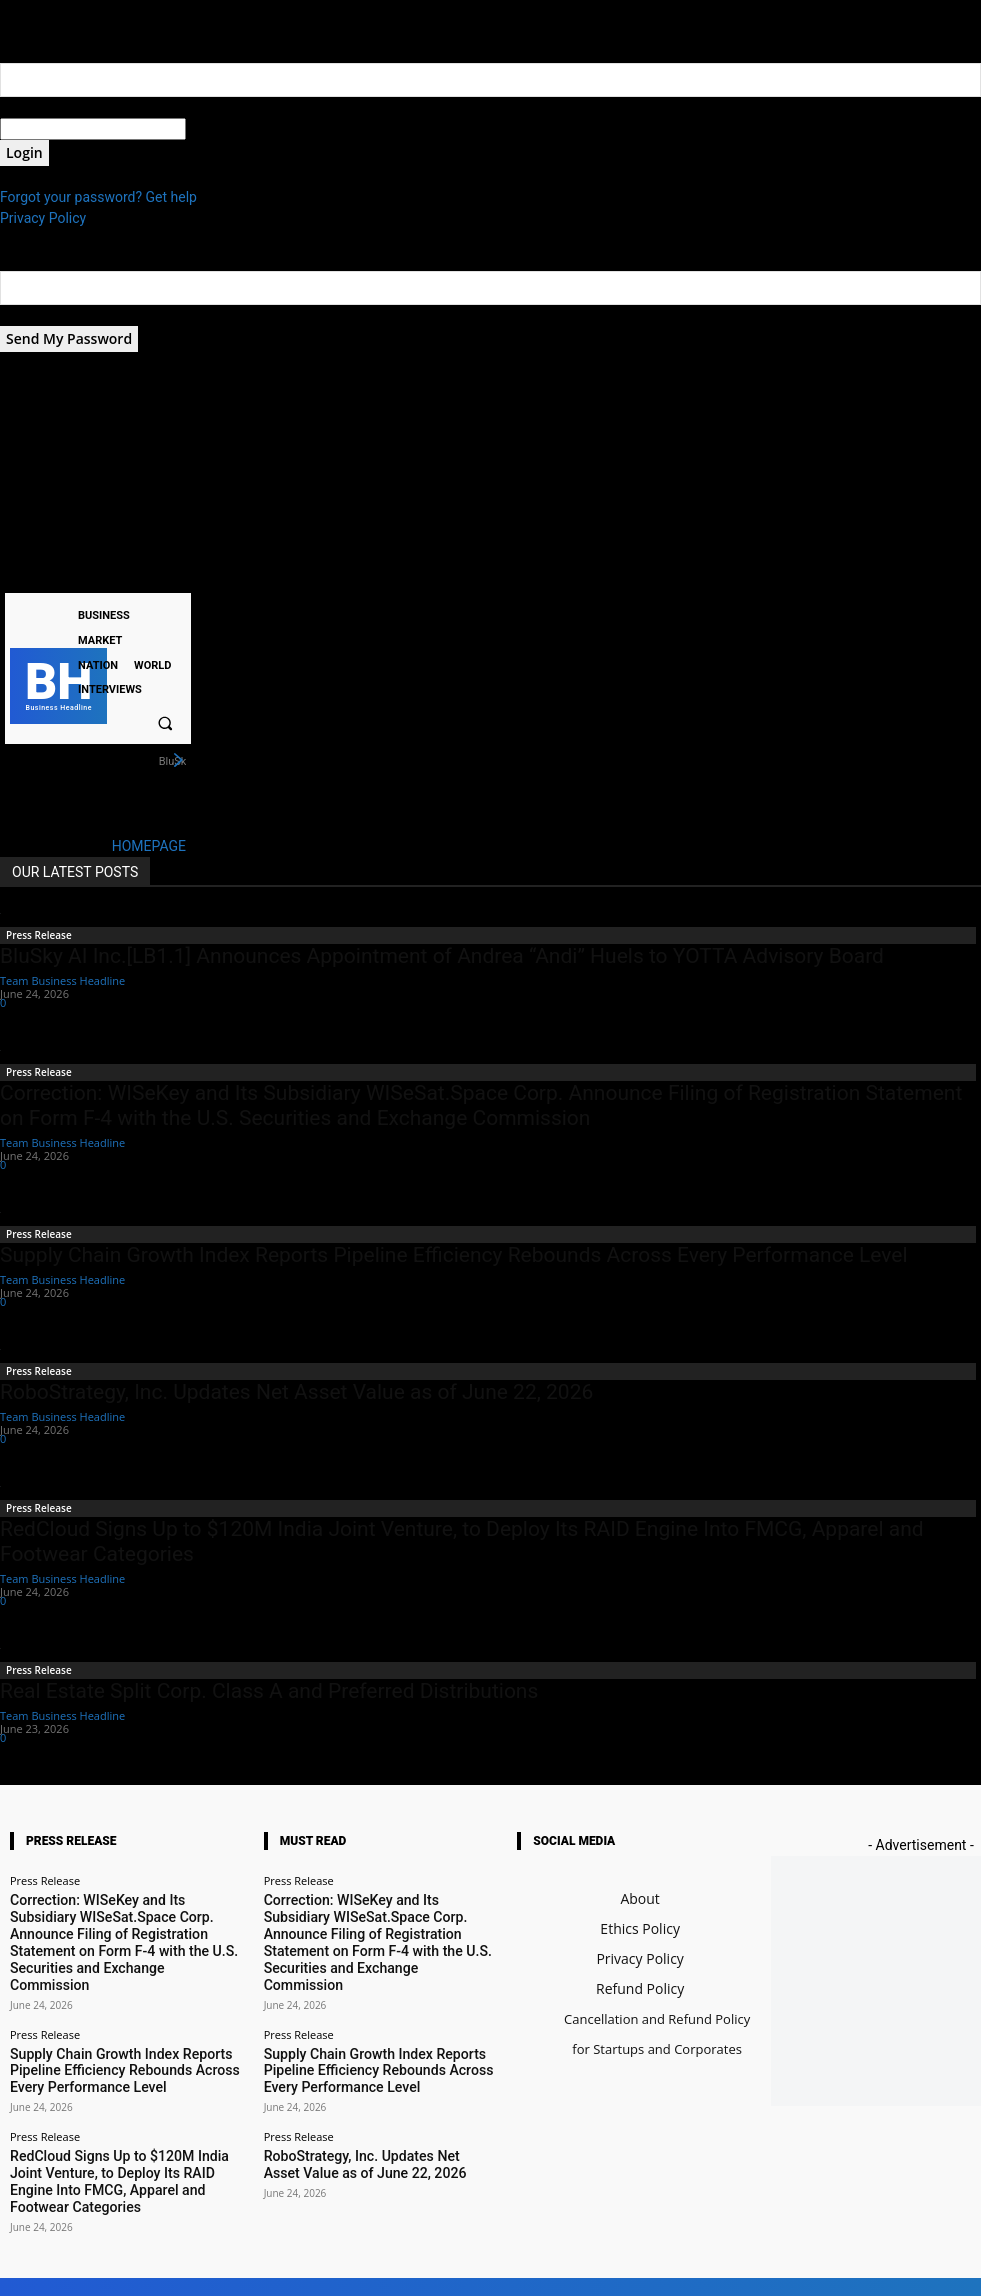 The width and height of the screenshot is (981, 2296). I want to click on HOMEPAGE, so click(149, 846).